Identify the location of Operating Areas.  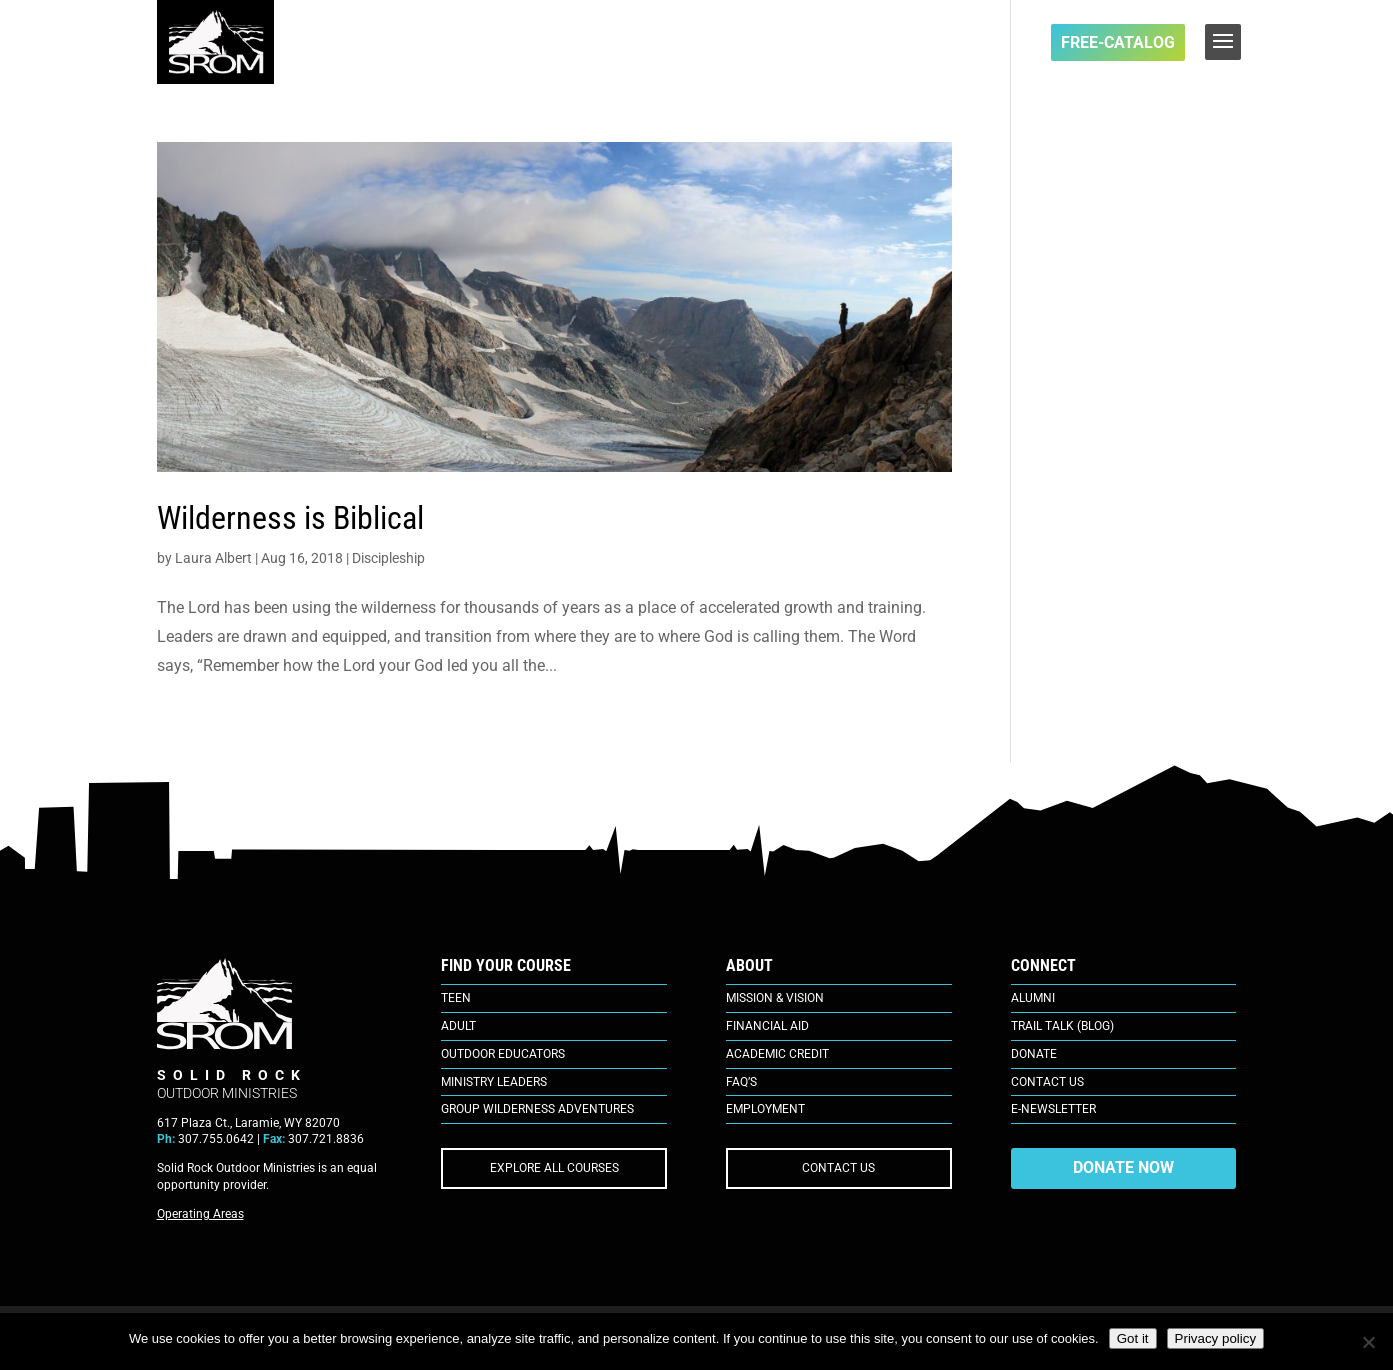
(200, 1214).